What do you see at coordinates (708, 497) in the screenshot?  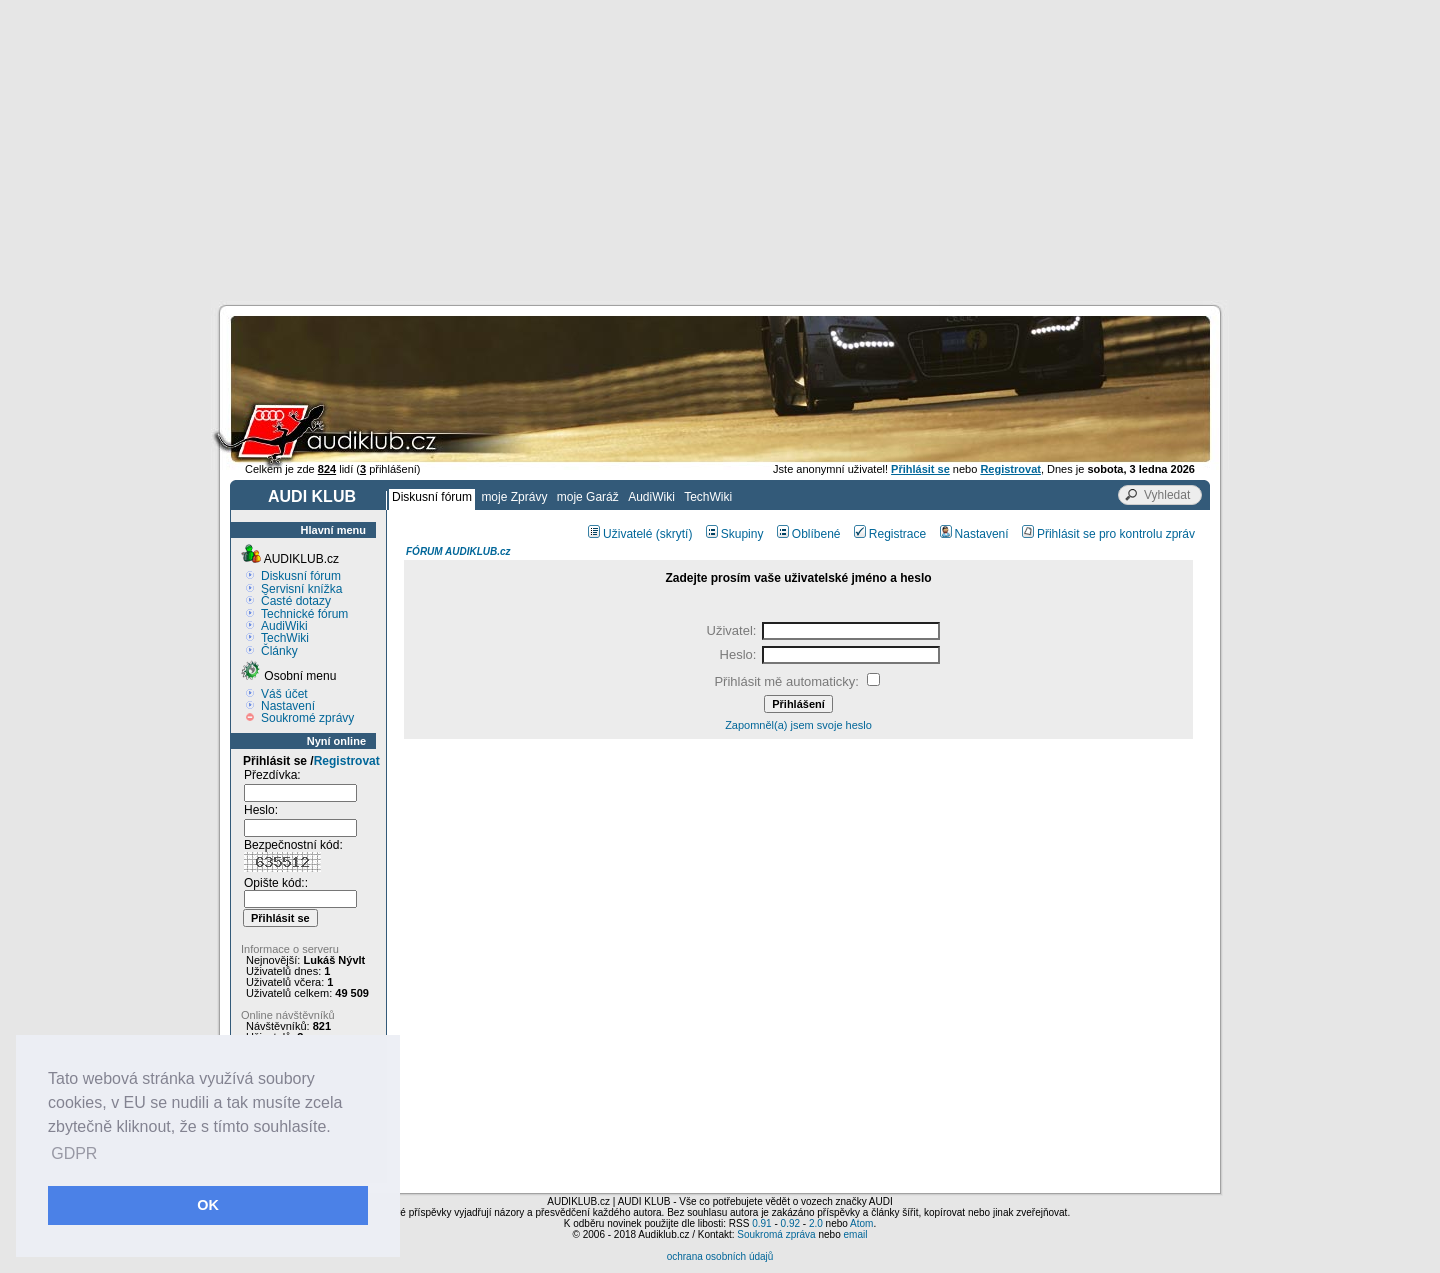 I see `TechWiki` at bounding box center [708, 497].